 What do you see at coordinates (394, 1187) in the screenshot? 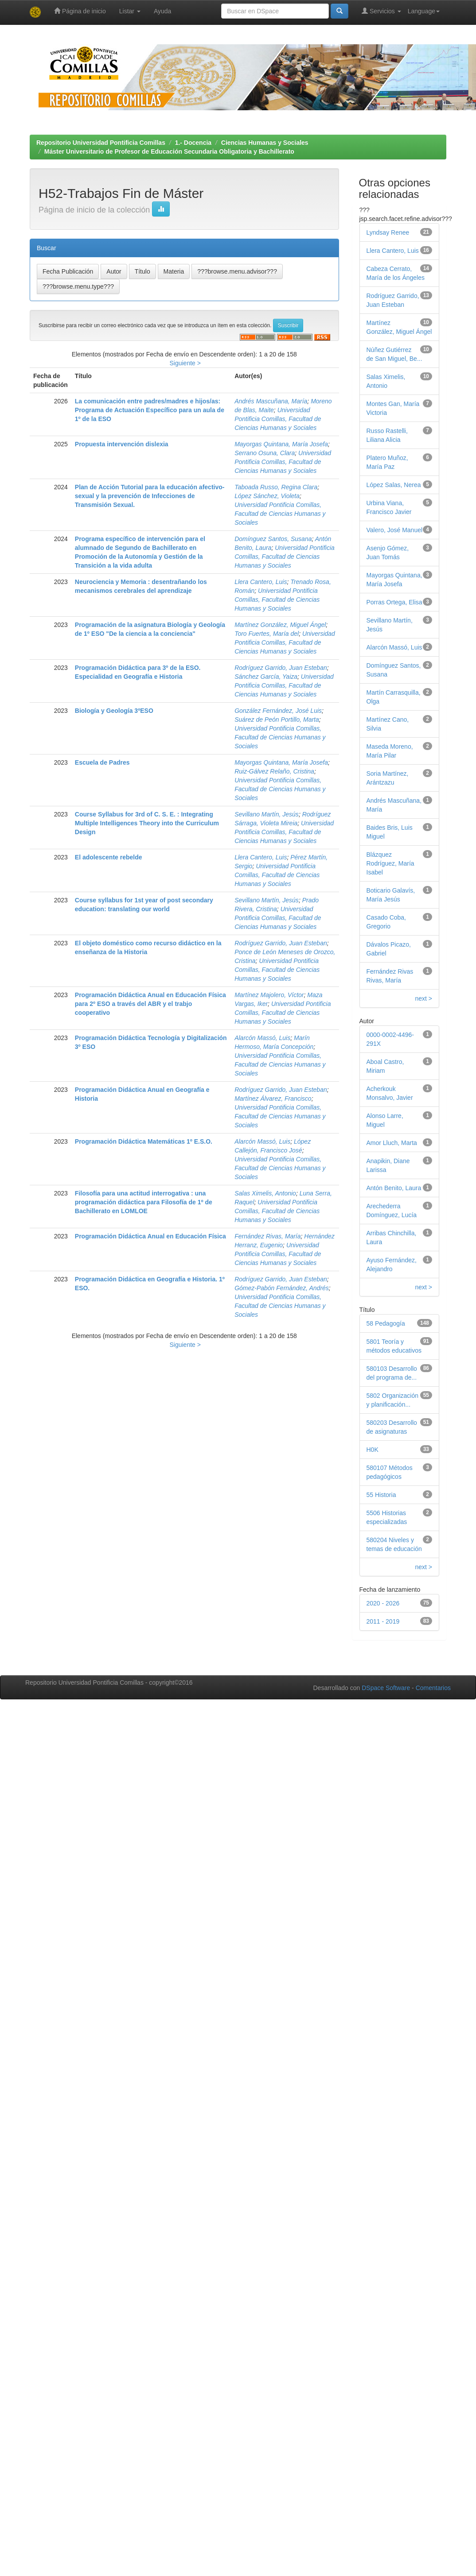
I see `Antón Benito, Laura` at bounding box center [394, 1187].